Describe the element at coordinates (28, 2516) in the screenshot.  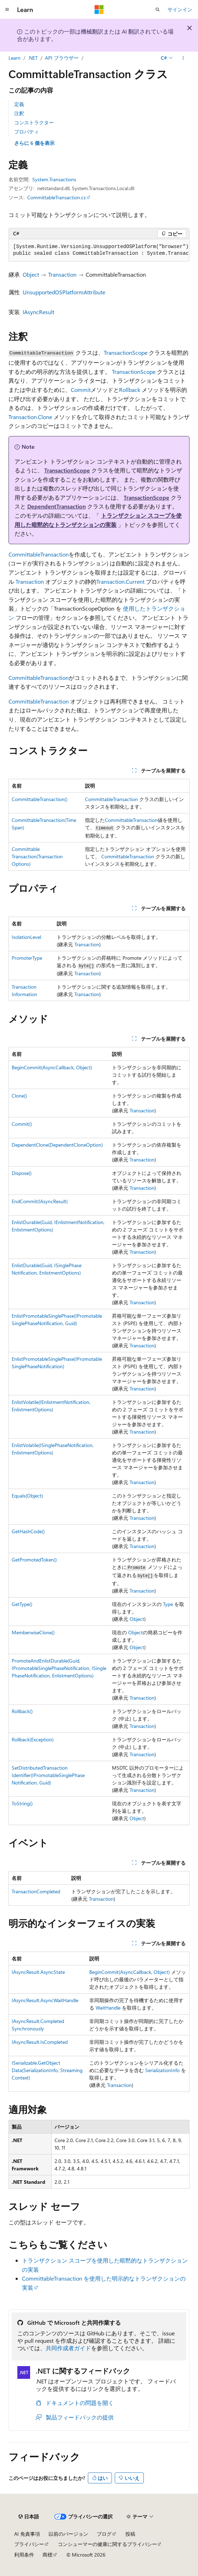
I see `[コンテンツ言語セレクター。 現在 日本語 に設定されています。]` at that location.